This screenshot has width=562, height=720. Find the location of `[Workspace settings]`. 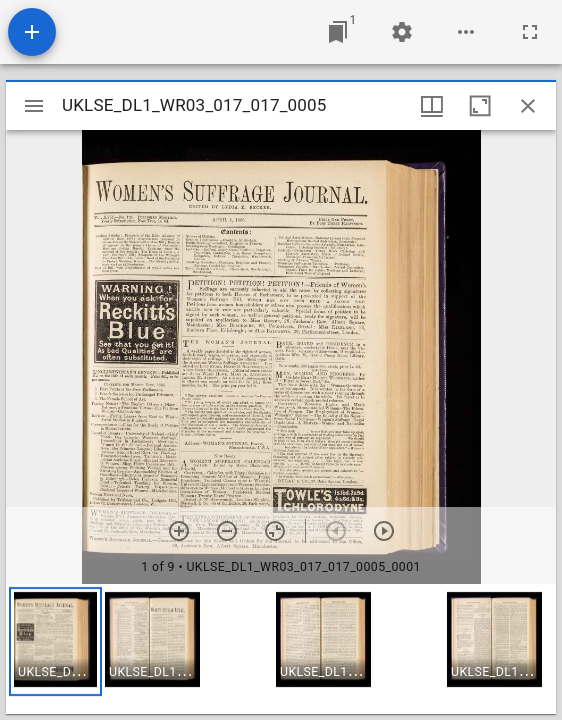

[Workspace settings] is located at coordinates (402, 32).